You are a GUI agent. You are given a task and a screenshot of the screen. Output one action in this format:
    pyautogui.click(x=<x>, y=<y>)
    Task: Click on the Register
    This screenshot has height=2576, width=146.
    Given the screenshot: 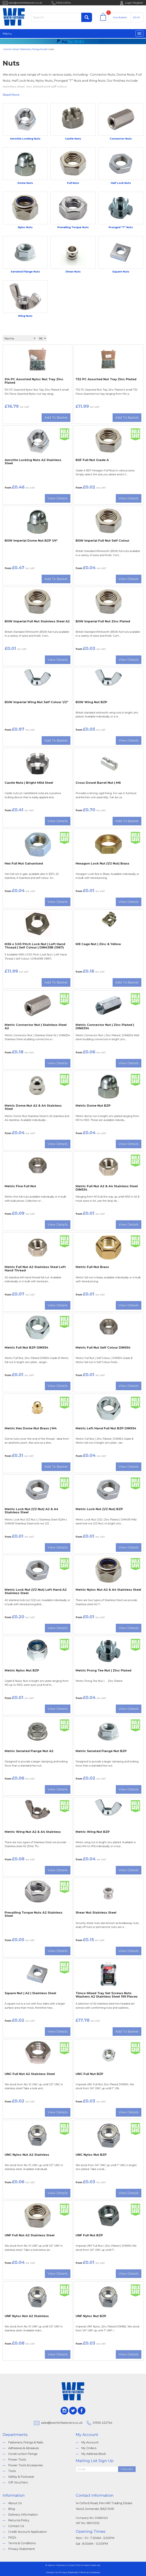 What is the action you would take?
    pyautogui.click(x=138, y=2)
    